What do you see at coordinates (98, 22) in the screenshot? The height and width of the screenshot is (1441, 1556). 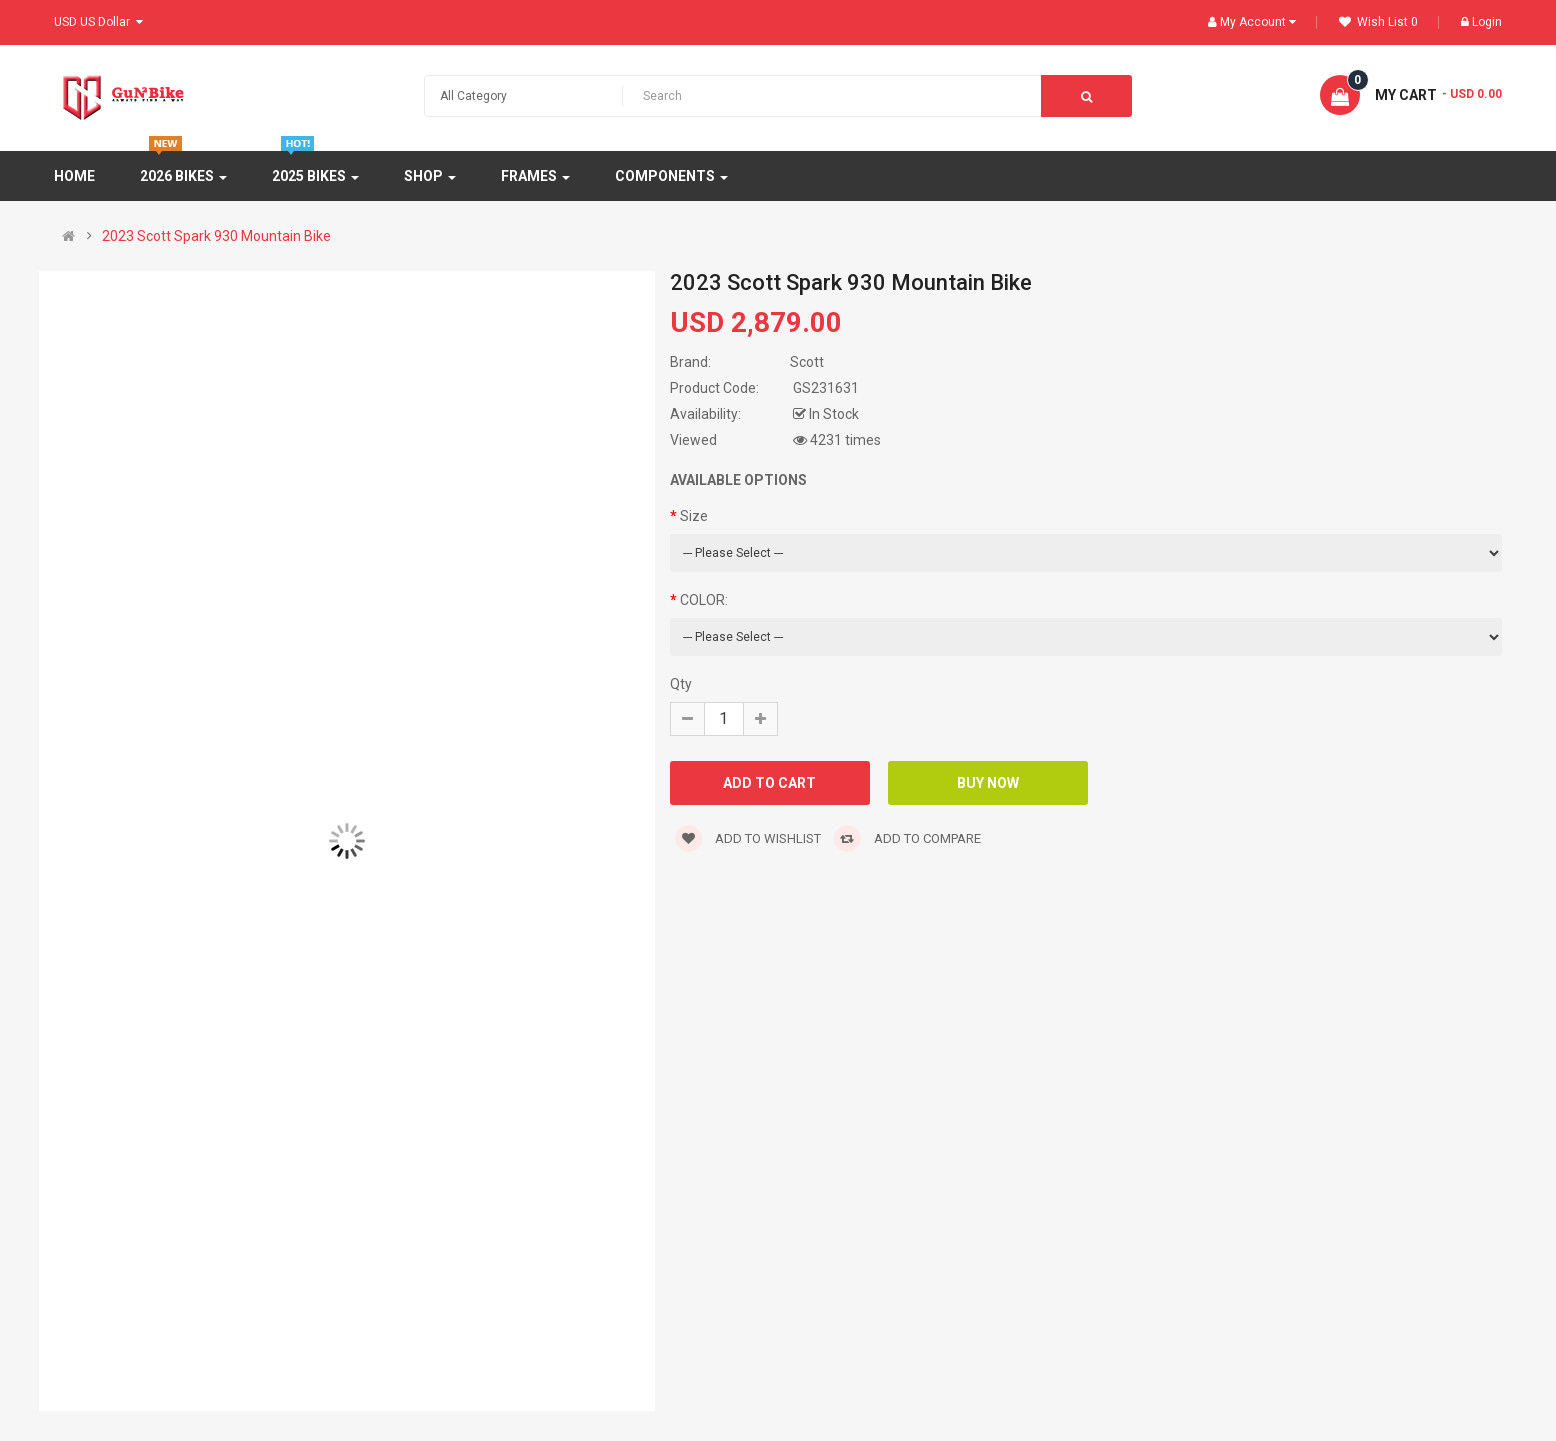 I see `USD US Dollar` at bounding box center [98, 22].